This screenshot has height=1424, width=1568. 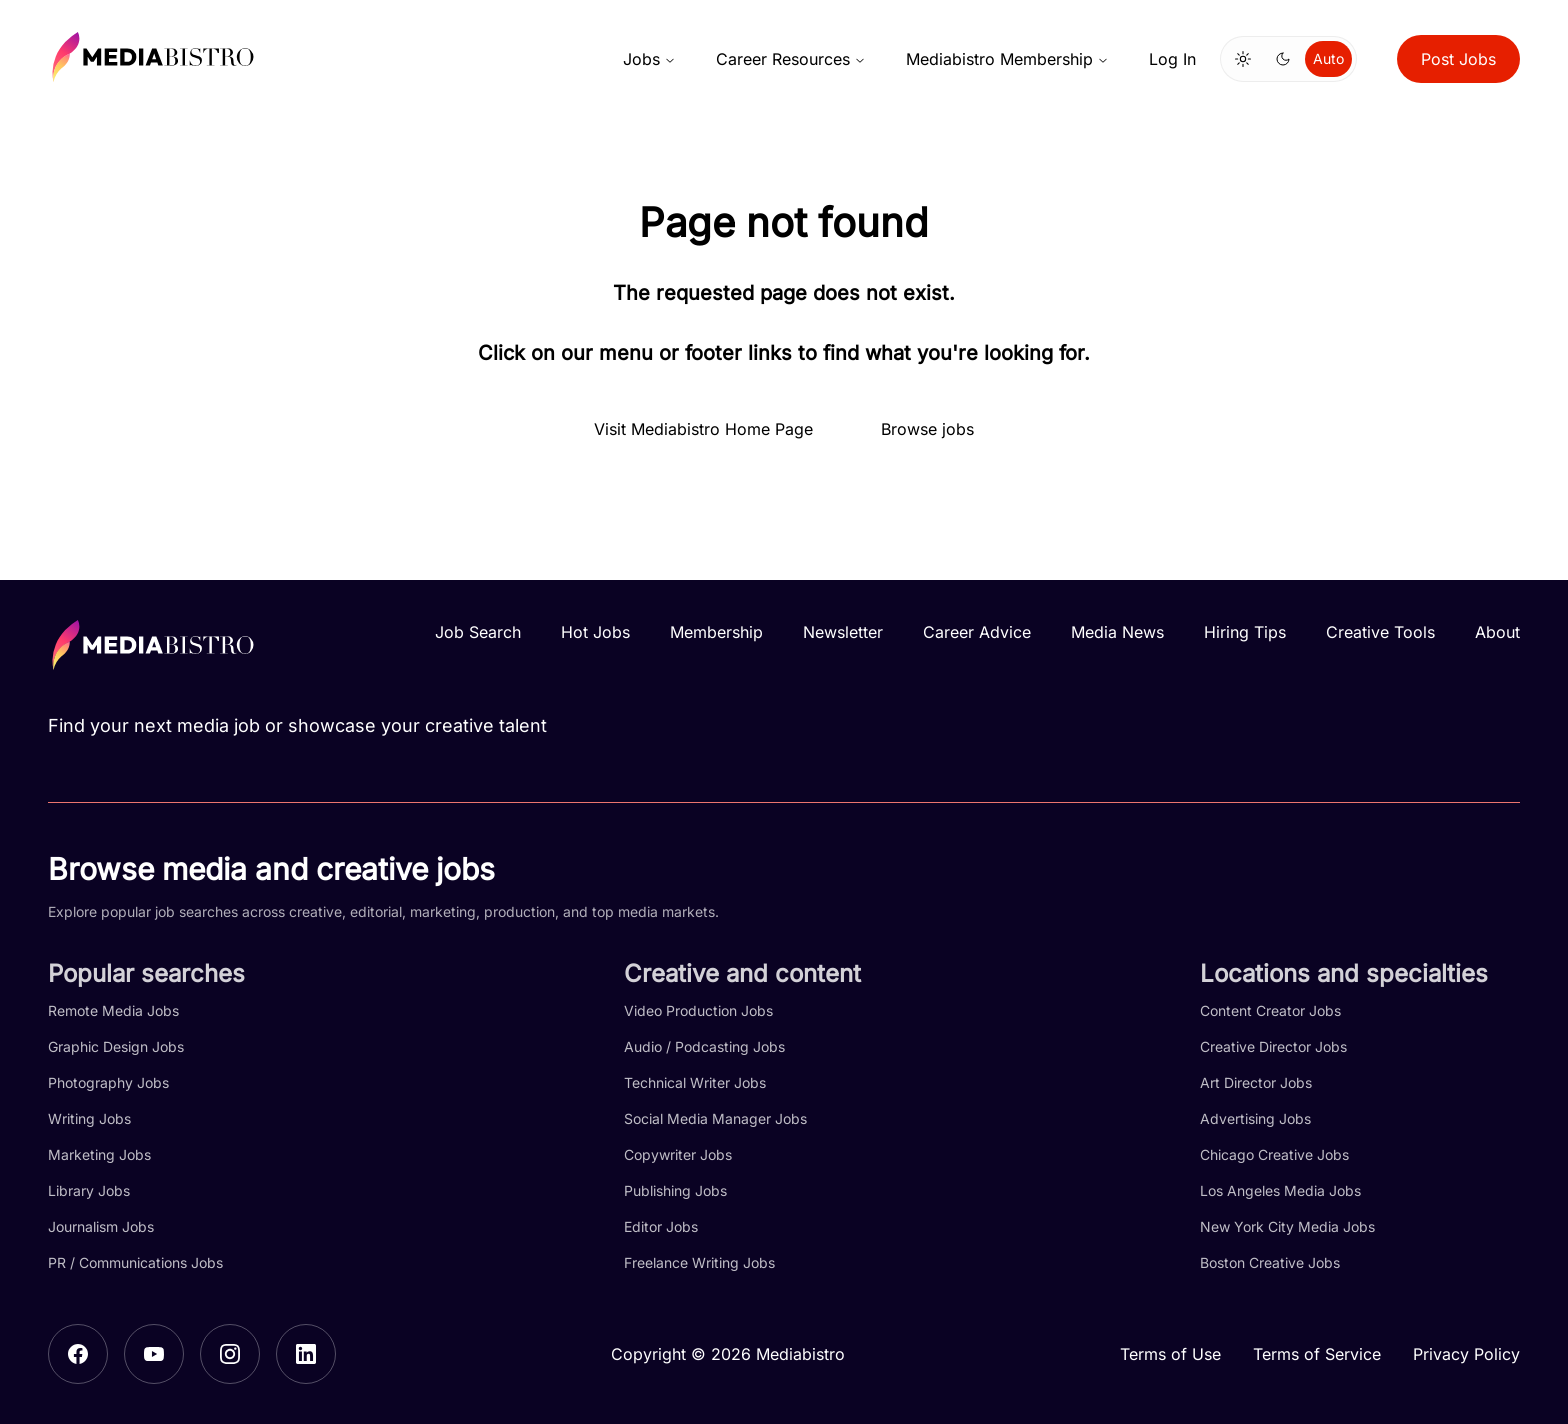 What do you see at coordinates (927, 429) in the screenshot?
I see `Browse jobs` at bounding box center [927, 429].